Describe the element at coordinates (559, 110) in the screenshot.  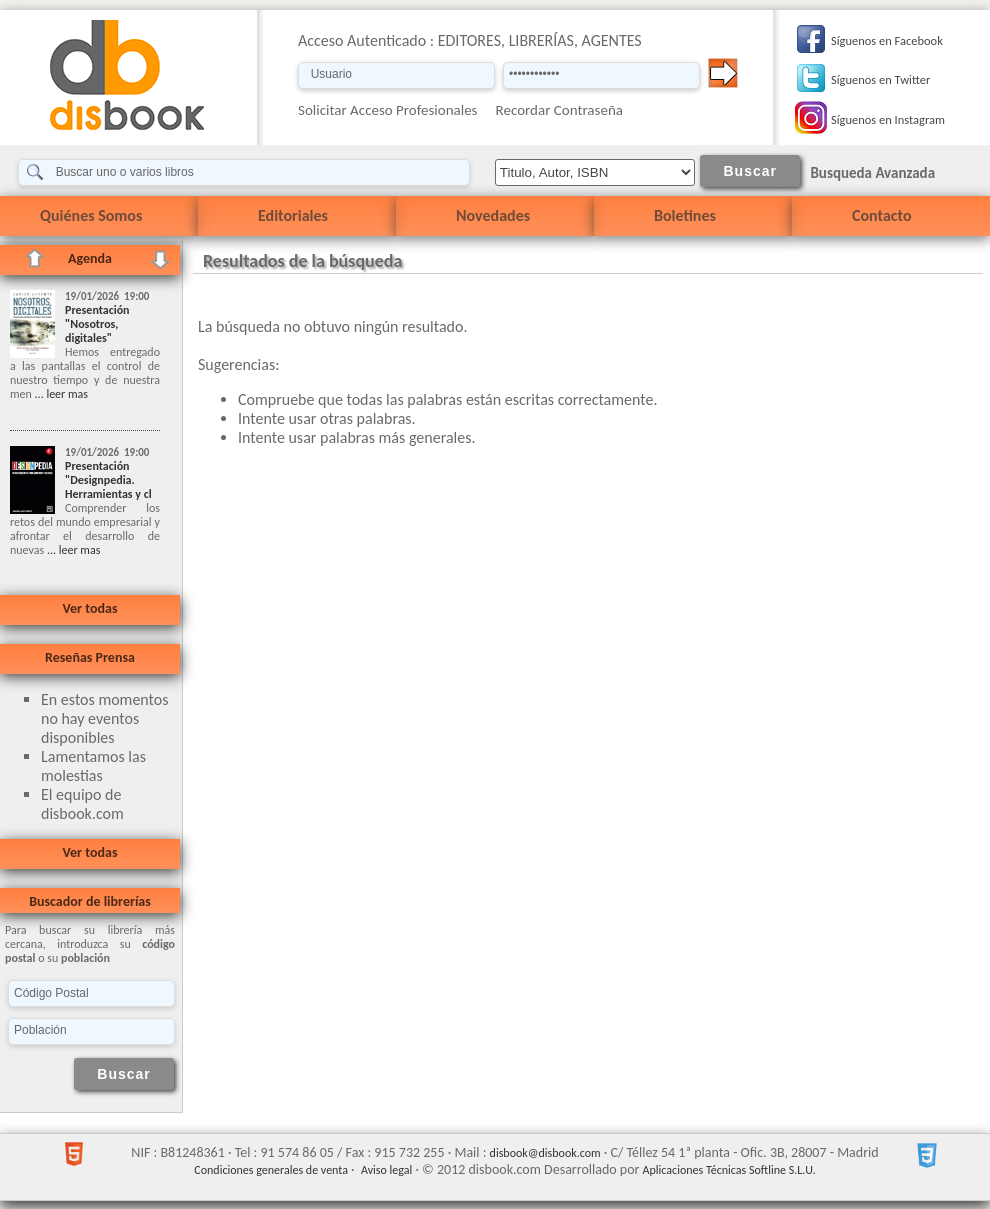
I see `Recordar Contraseña` at that location.